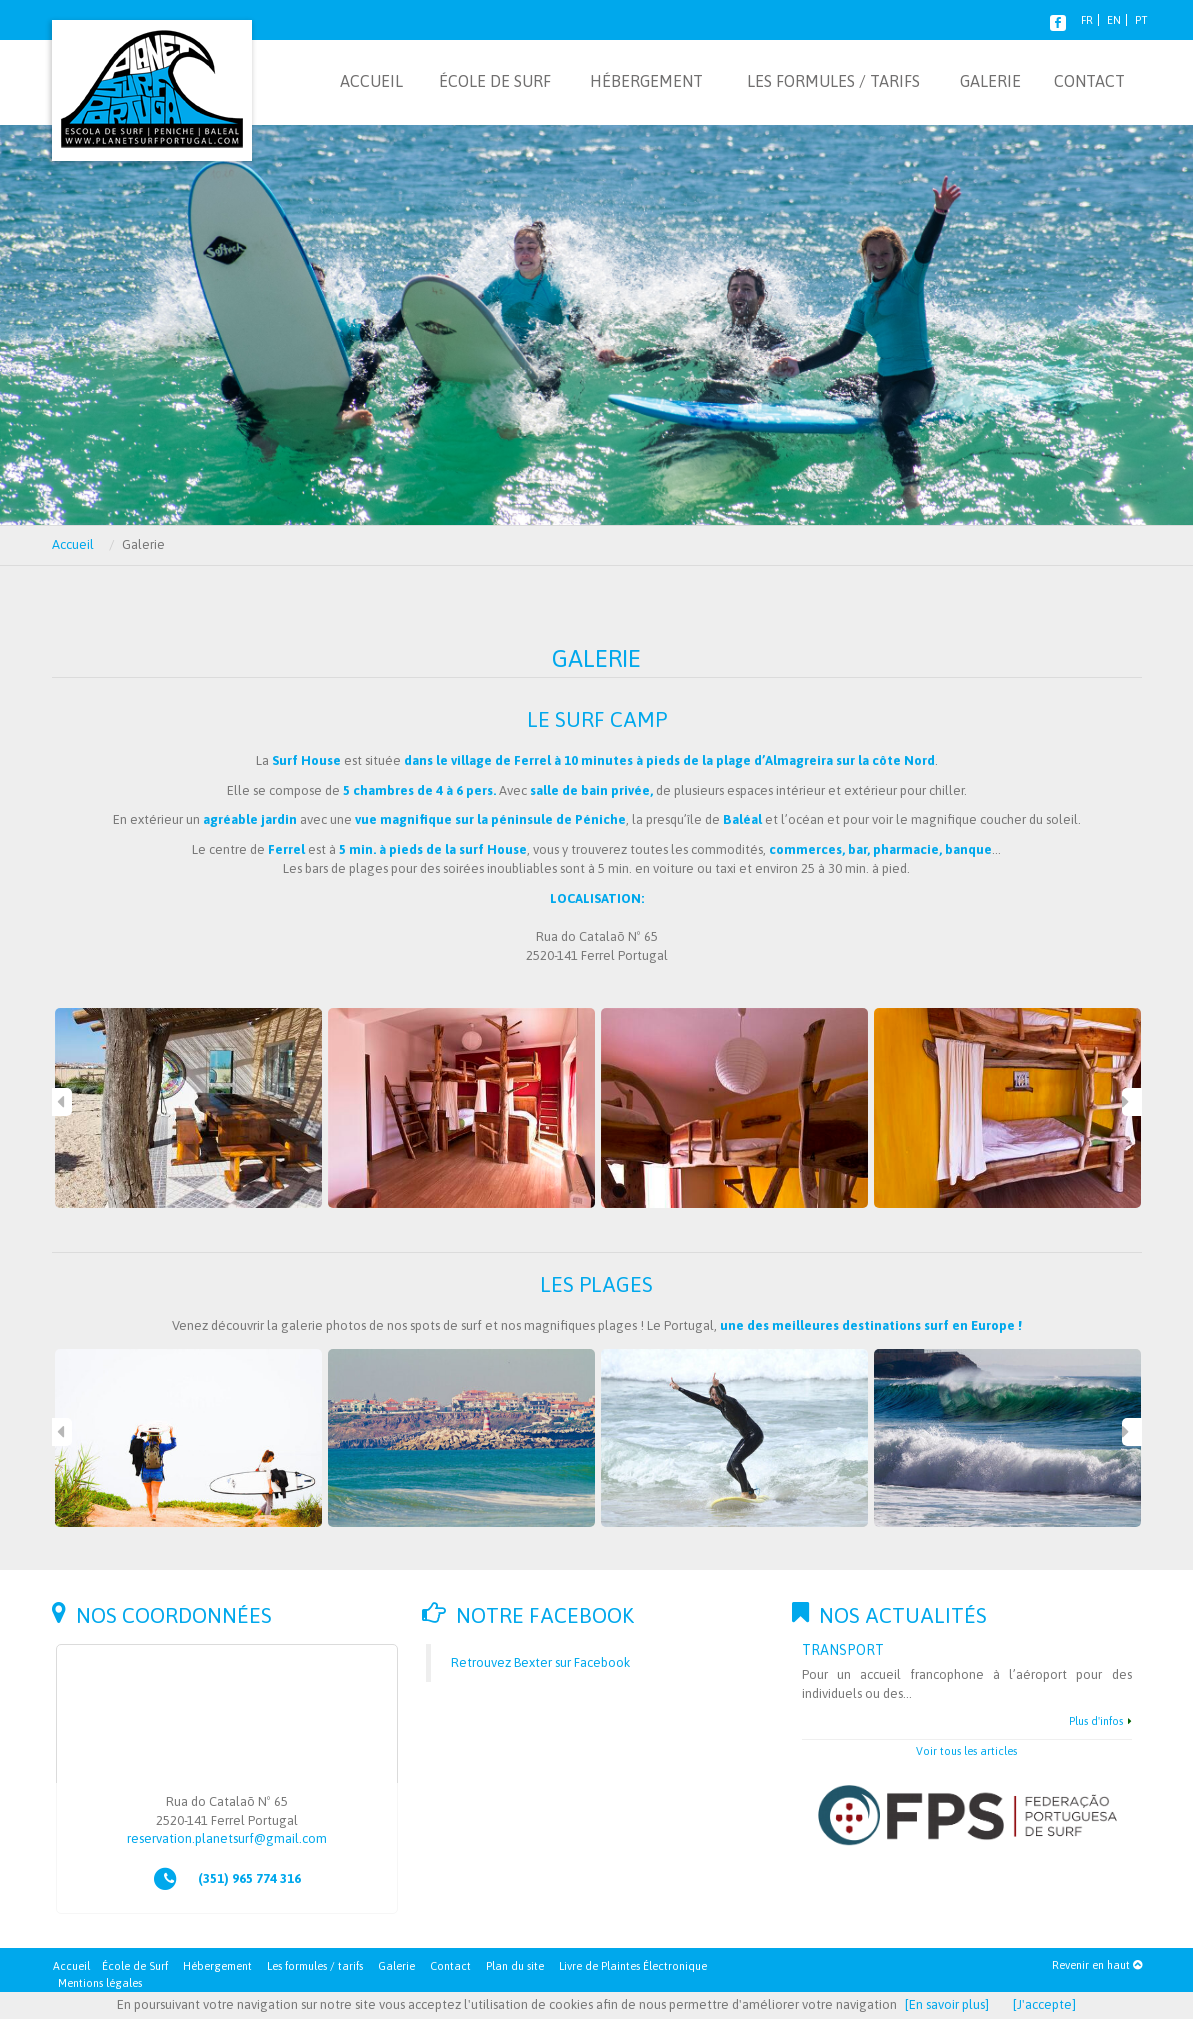 The height and width of the screenshot is (2019, 1193). Describe the element at coordinates (1114, 20) in the screenshot. I see `EN` at that location.